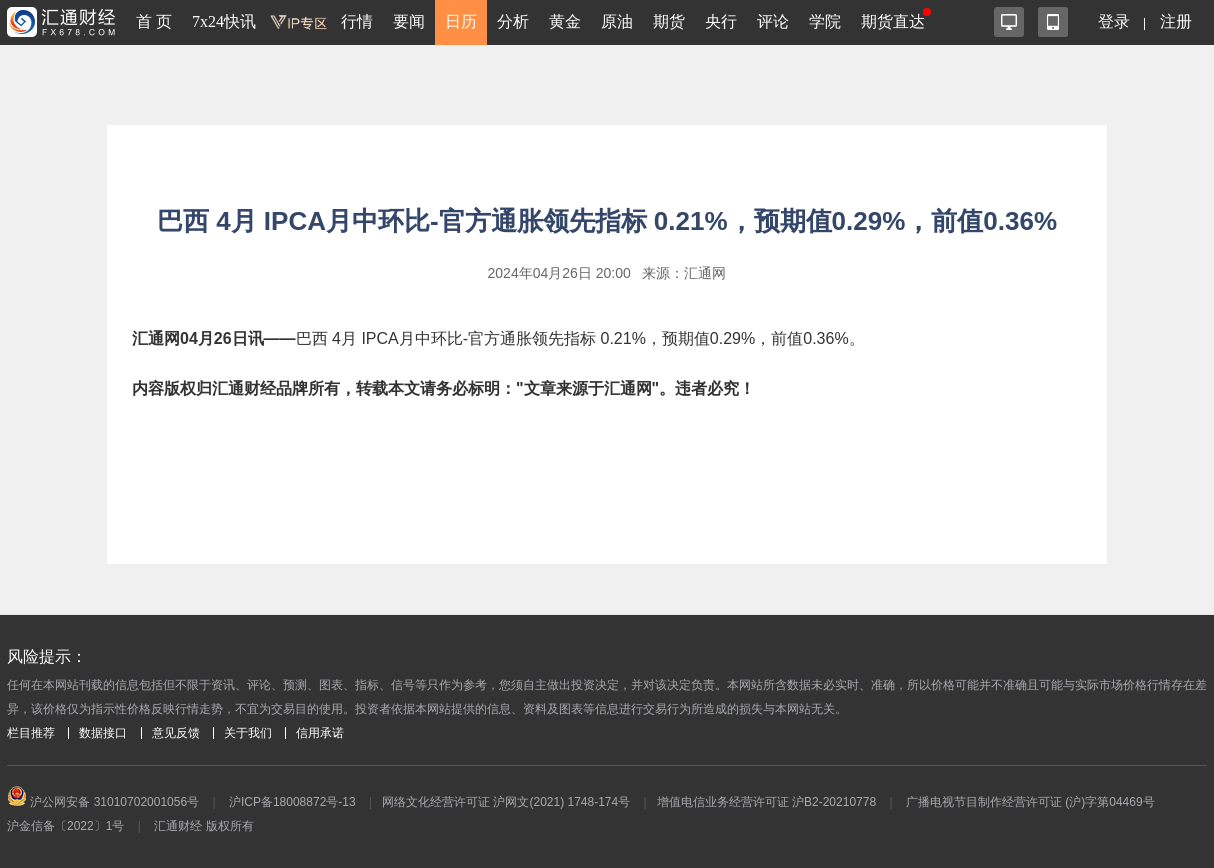 The width and height of the screenshot is (1214, 868). Describe the element at coordinates (565, 21) in the screenshot. I see `黄金` at that location.